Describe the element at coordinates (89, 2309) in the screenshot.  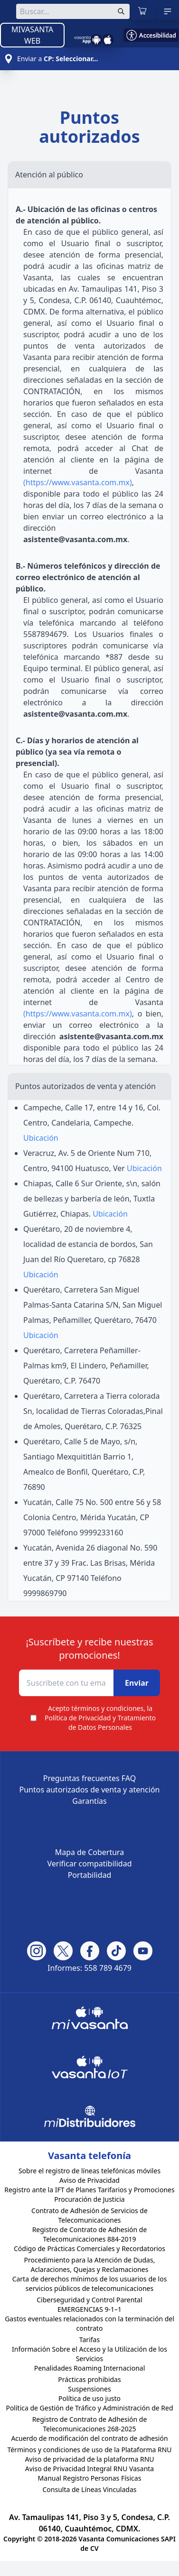
I see `EMERGENCIAS 9-1–1` at that location.